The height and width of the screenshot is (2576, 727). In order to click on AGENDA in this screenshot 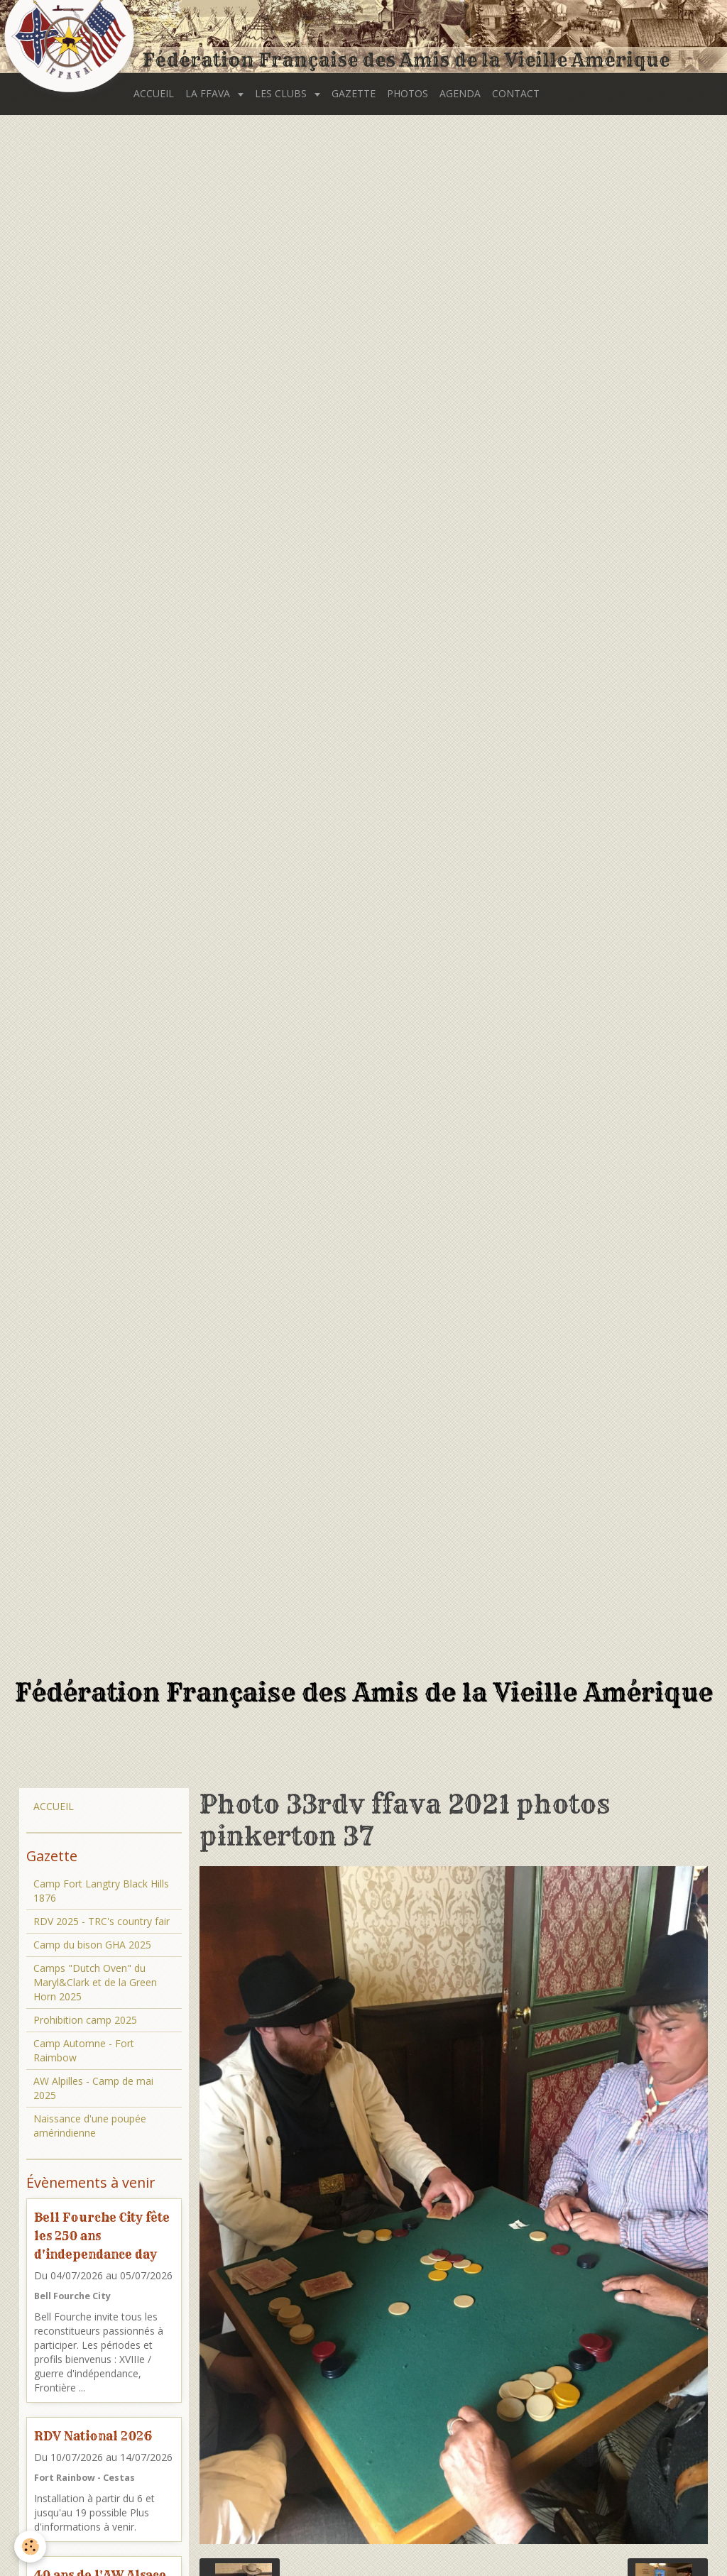, I will do `click(460, 93)`.